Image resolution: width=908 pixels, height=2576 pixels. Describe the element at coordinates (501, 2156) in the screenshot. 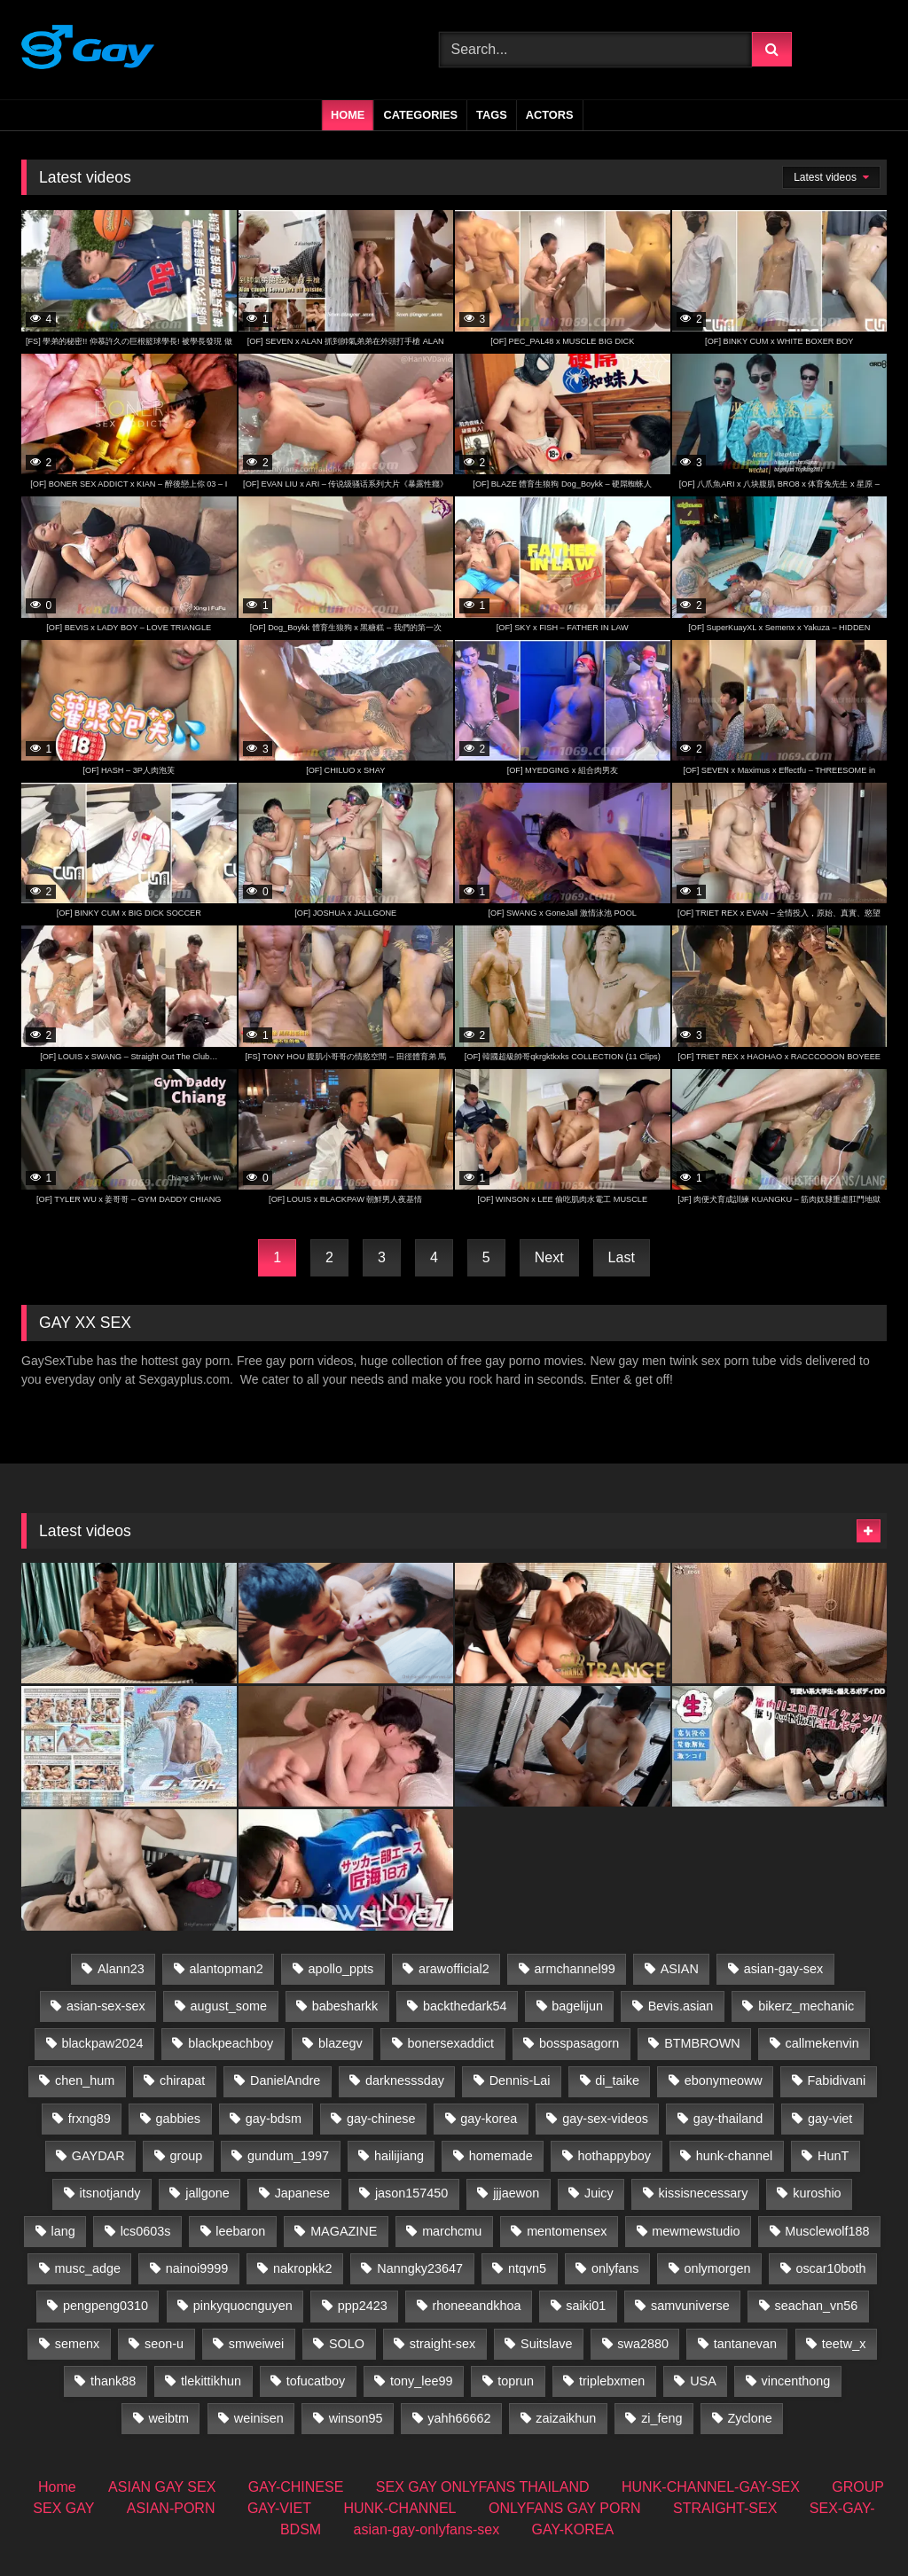

I see `homemade [homemade (221 items)]` at that location.